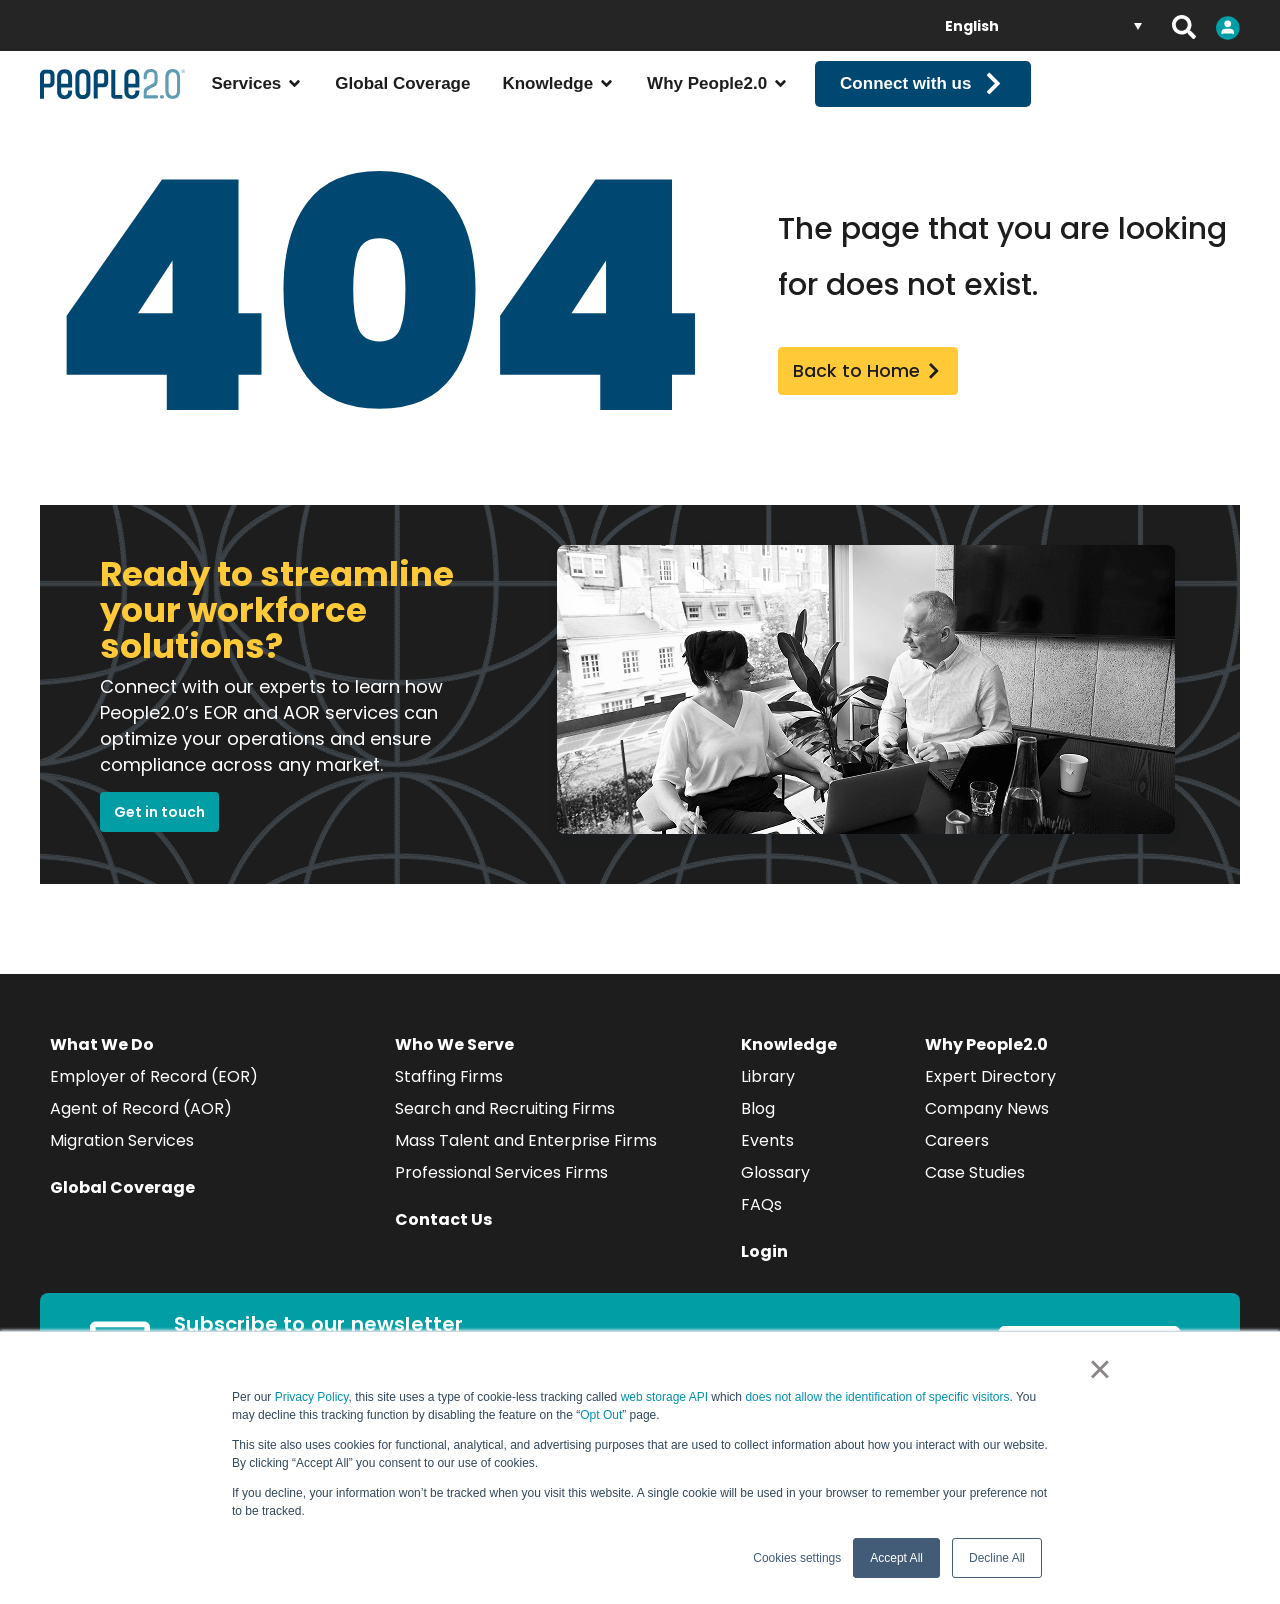  What do you see at coordinates (797, 1558) in the screenshot?
I see `Cookies settings [button]` at bounding box center [797, 1558].